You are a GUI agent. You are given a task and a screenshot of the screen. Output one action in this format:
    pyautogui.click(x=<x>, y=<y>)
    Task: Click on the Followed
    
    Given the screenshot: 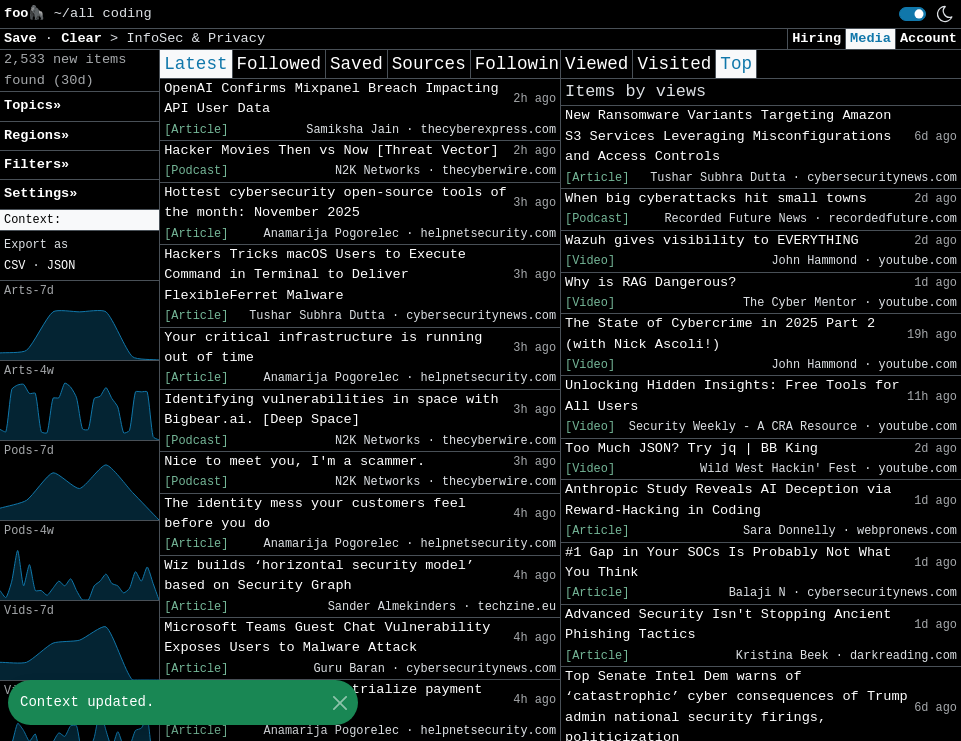 What is the action you would take?
    pyautogui.click(x=279, y=64)
    